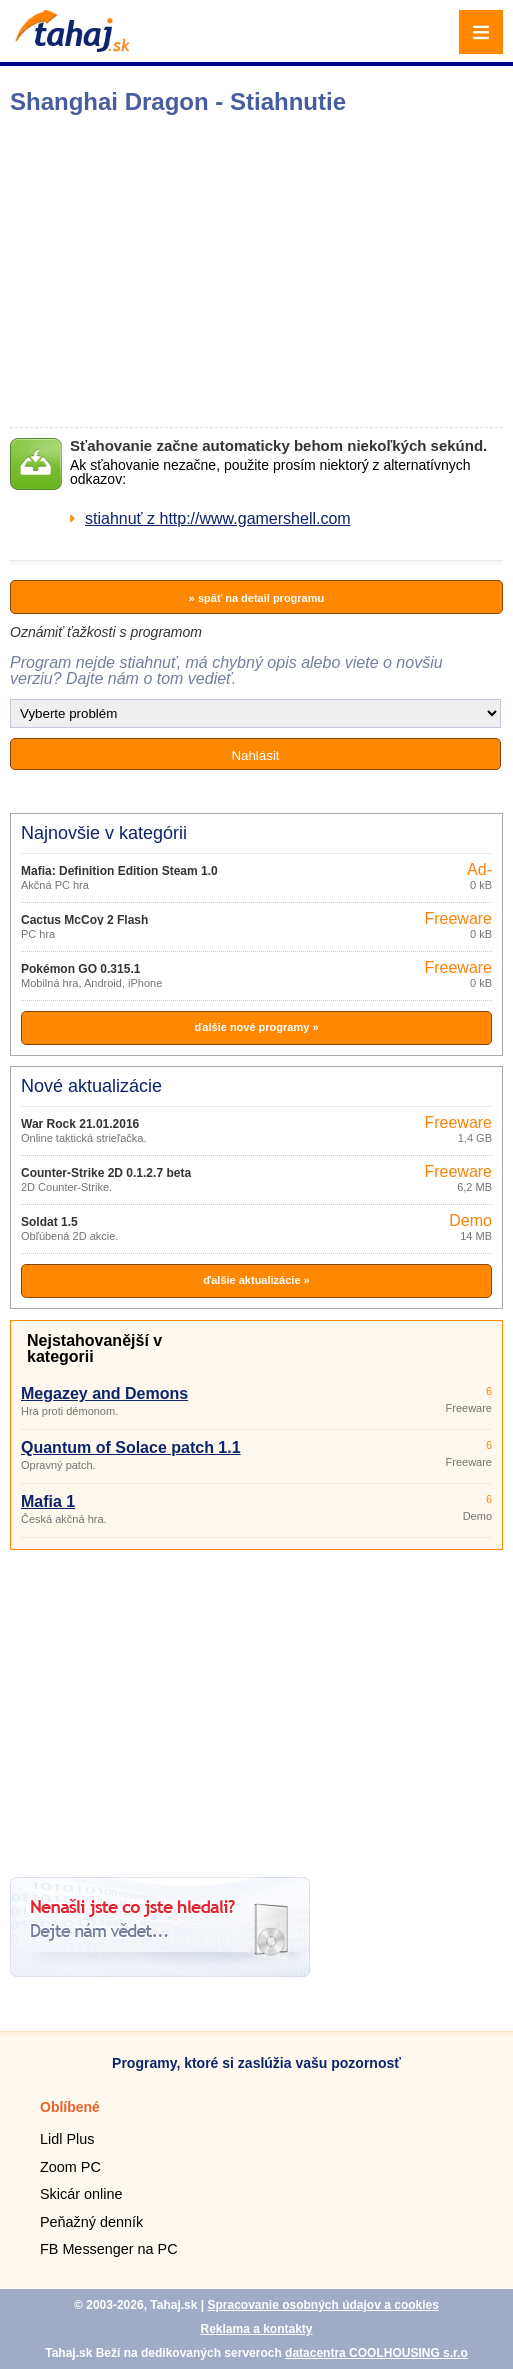 This screenshot has width=513, height=2369. I want to click on Cactus McCoy 2 Flash, so click(84, 920).